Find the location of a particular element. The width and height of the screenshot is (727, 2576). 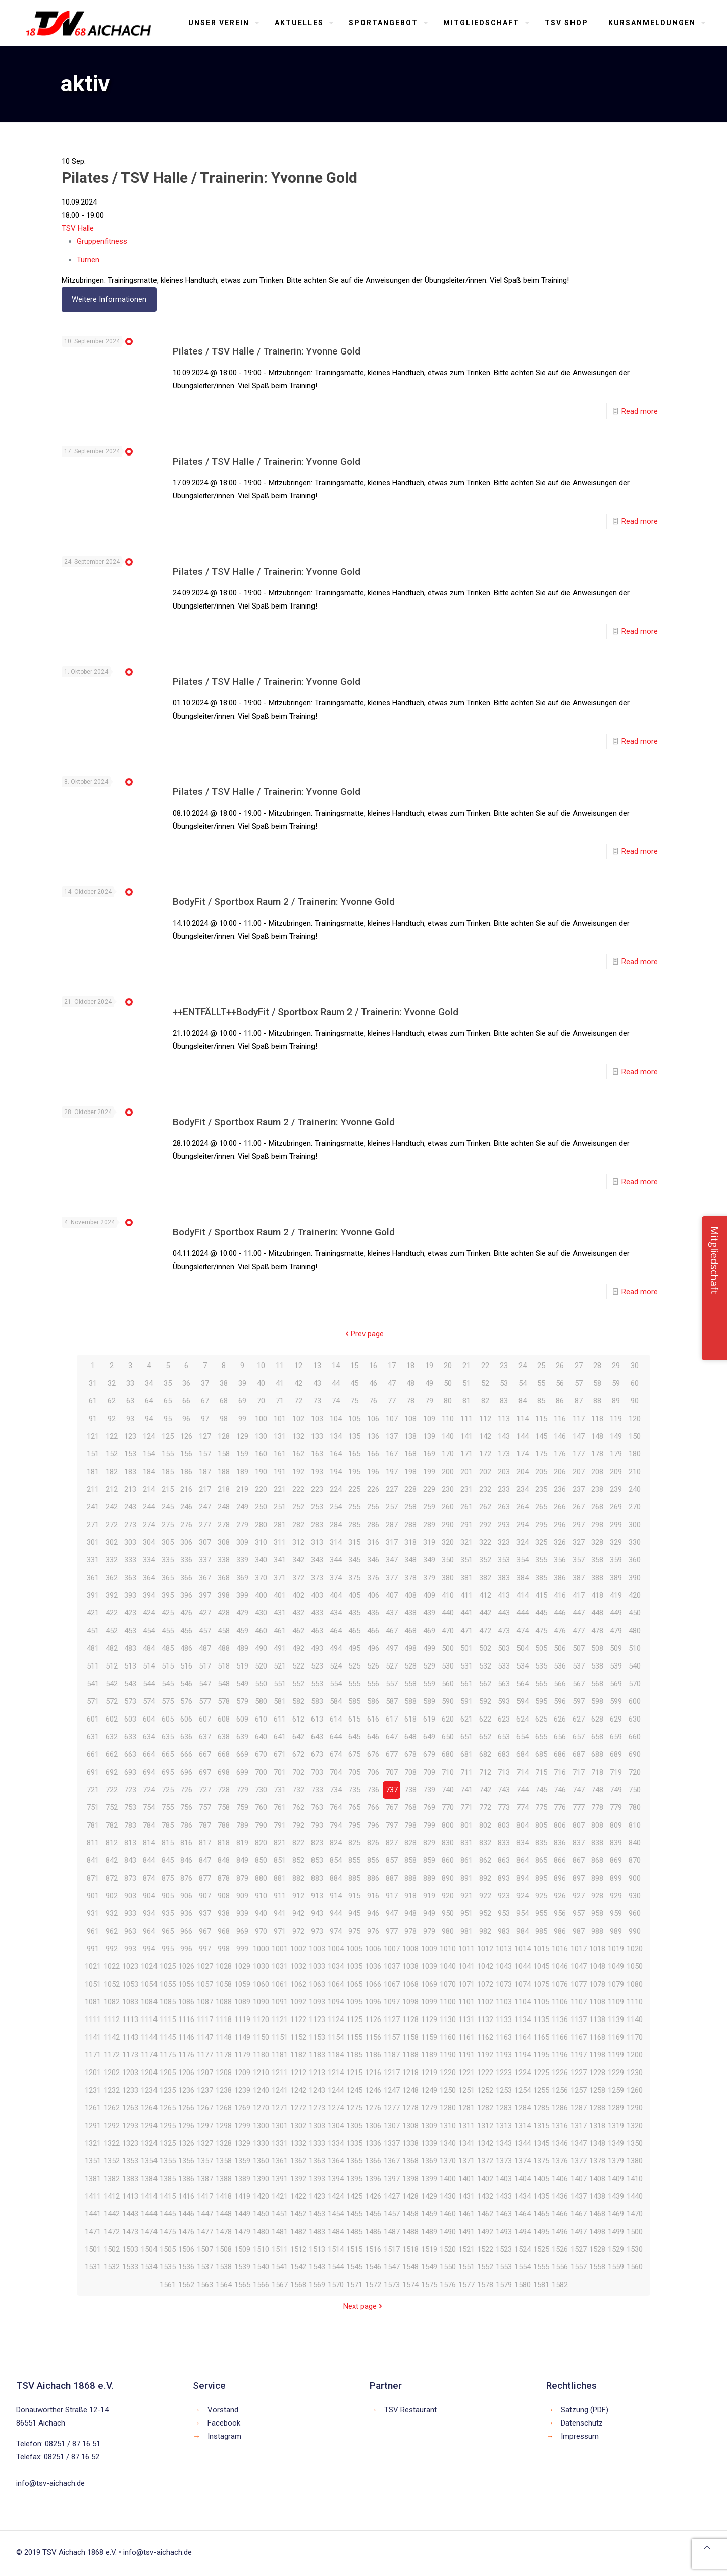

93 is located at coordinates (130, 1418).